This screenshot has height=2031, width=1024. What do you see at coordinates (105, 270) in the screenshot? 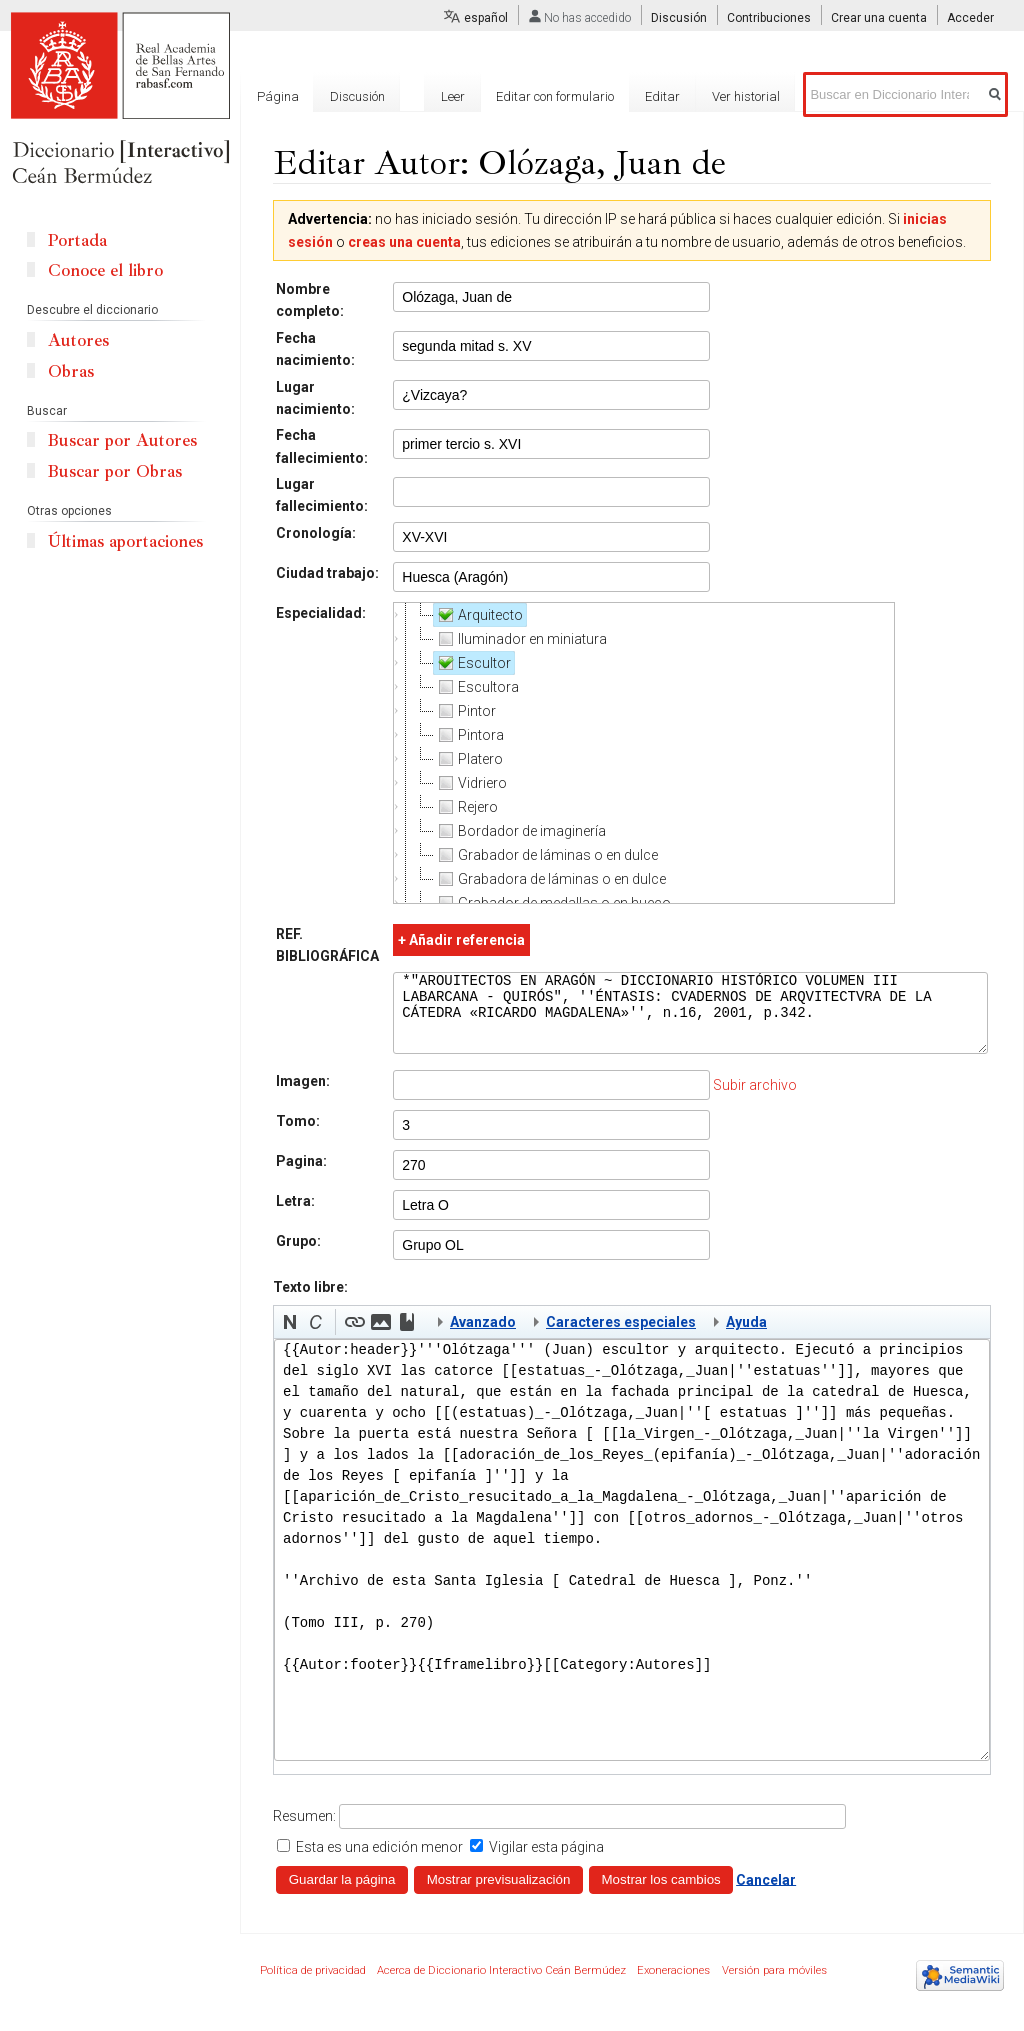
I see `Conoce el libro` at bounding box center [105, 270].